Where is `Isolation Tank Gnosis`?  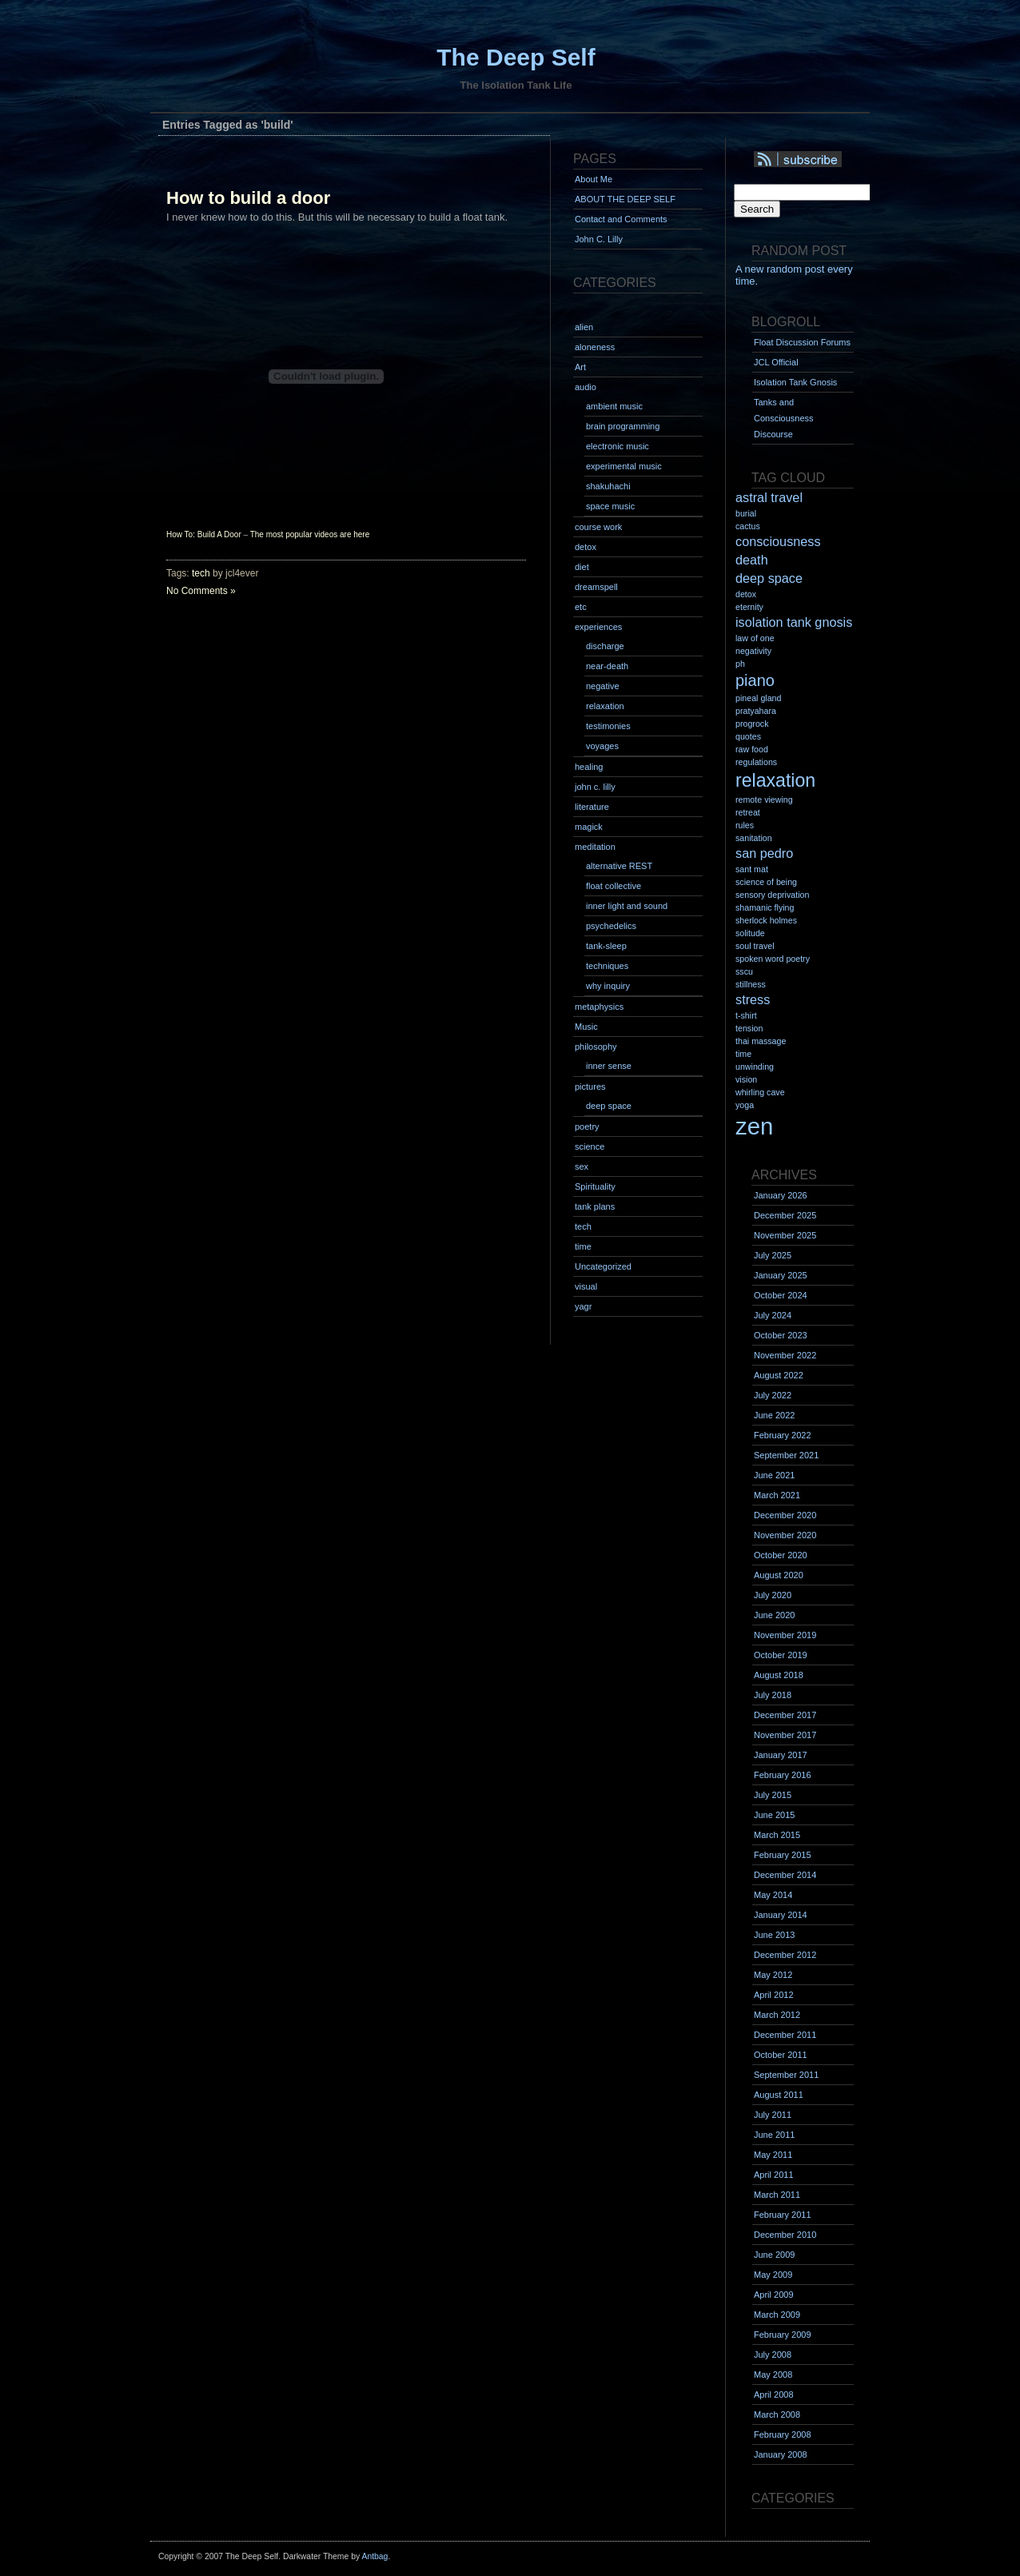 Isolation Tank Gnosis is located at coordinates (795, 382).